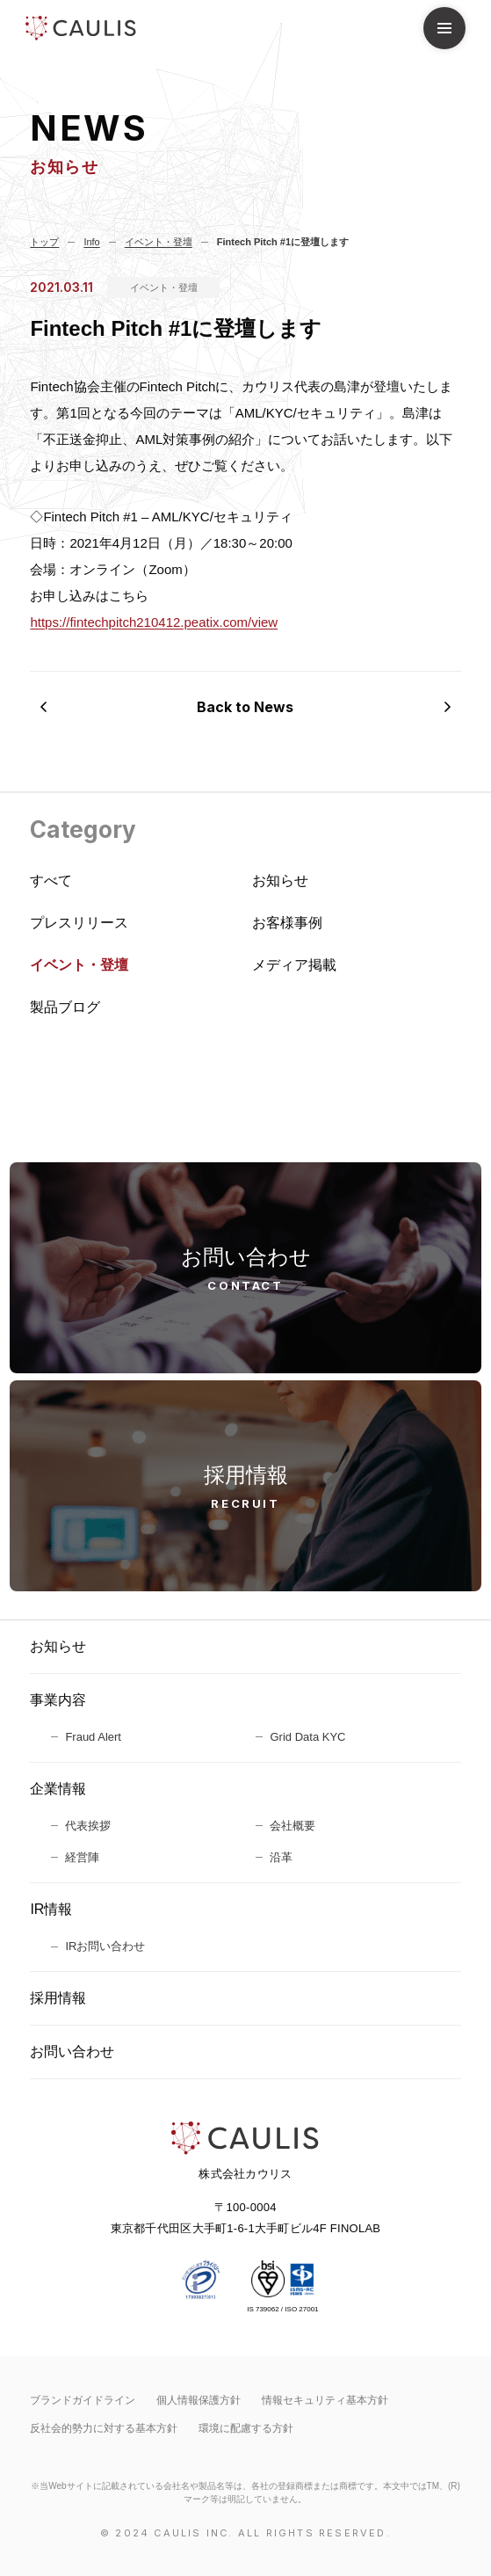 The image size is (491, 2576). I want to click on 採用情報, so click(58, 1997).